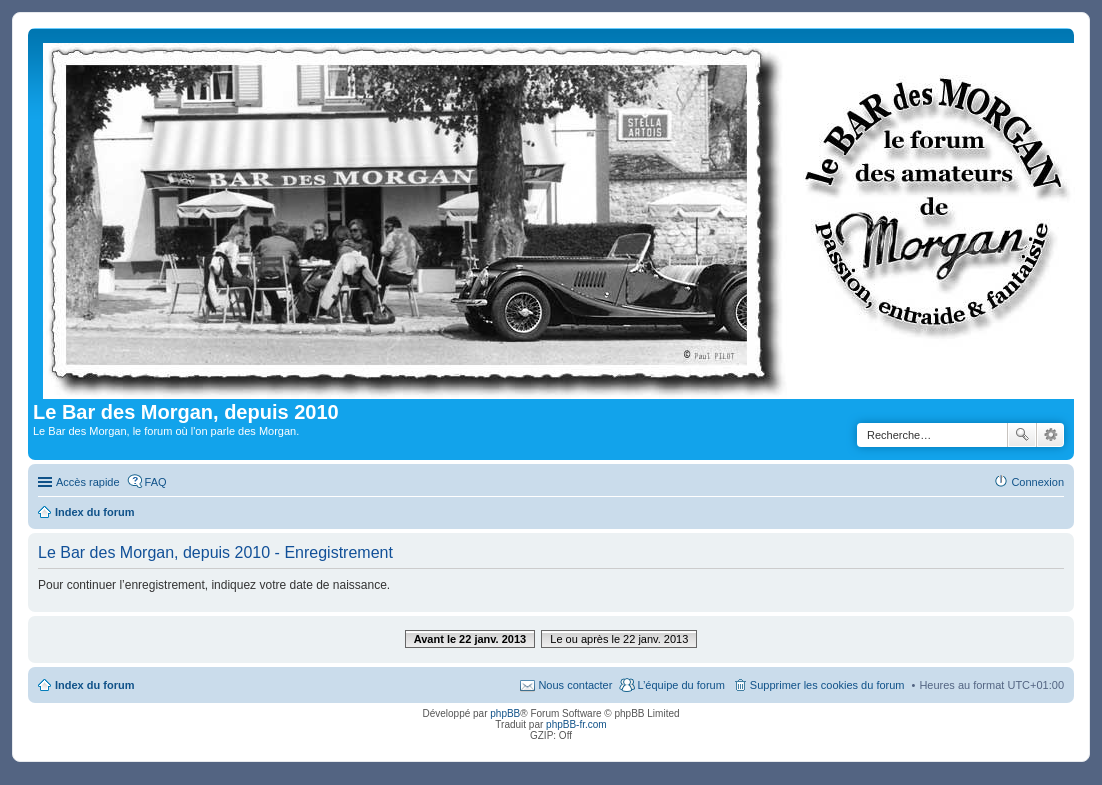  I want to click on L’équipe du forum [menuitem], so click(680, 685).